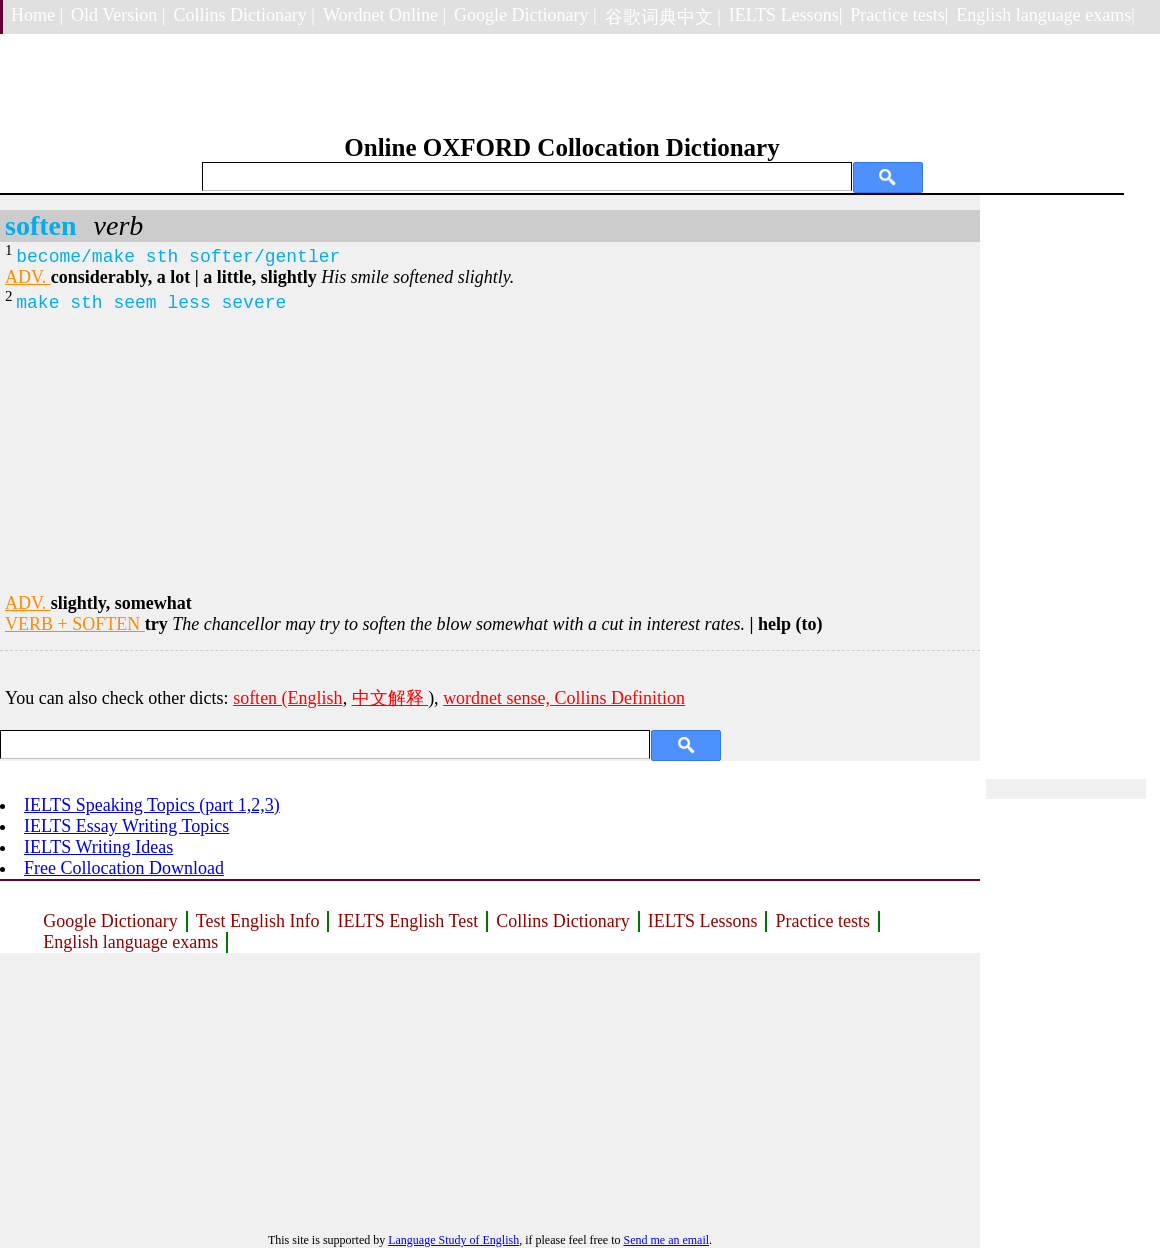 The image size is (1160, 1248). Describe the element at coordinates (703, 921) in the screenshot. I see `IELTS Lessons` at that location.